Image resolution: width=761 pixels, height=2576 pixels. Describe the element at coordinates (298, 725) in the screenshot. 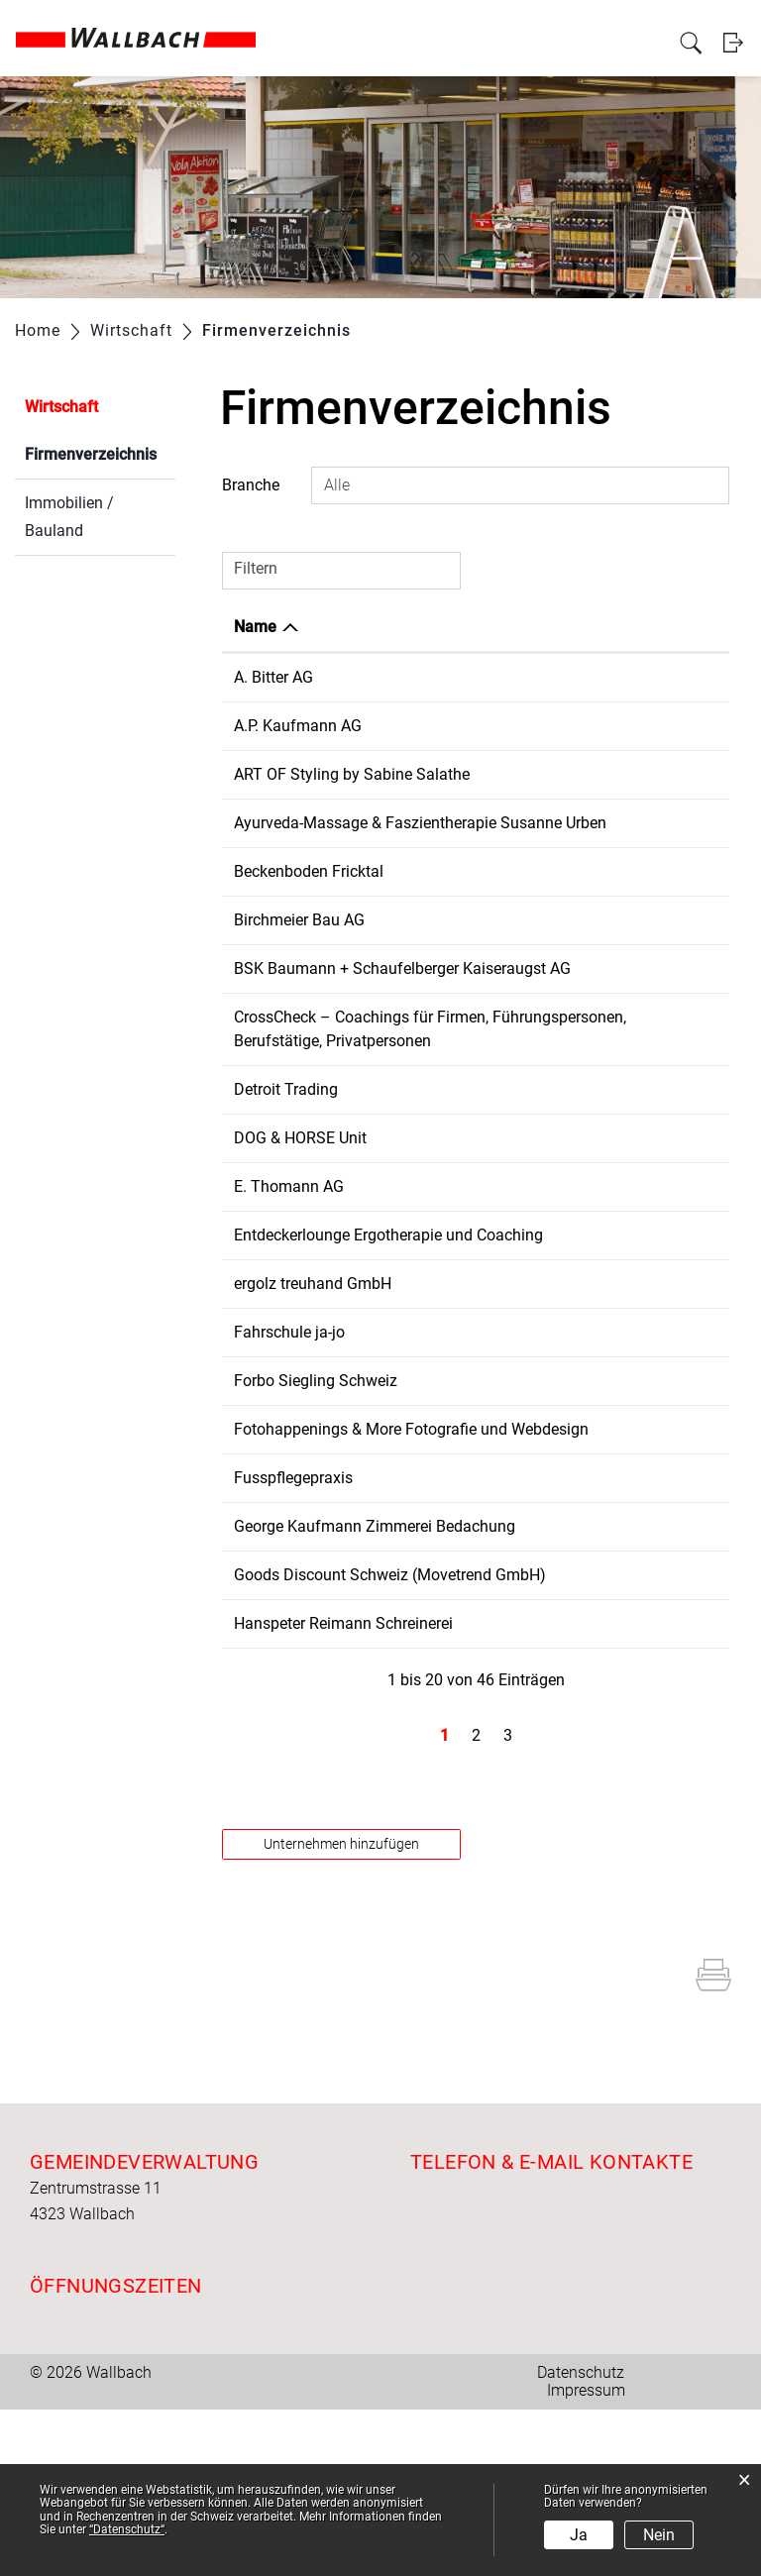

I see `A.P. Kaufmann AG` at that location.